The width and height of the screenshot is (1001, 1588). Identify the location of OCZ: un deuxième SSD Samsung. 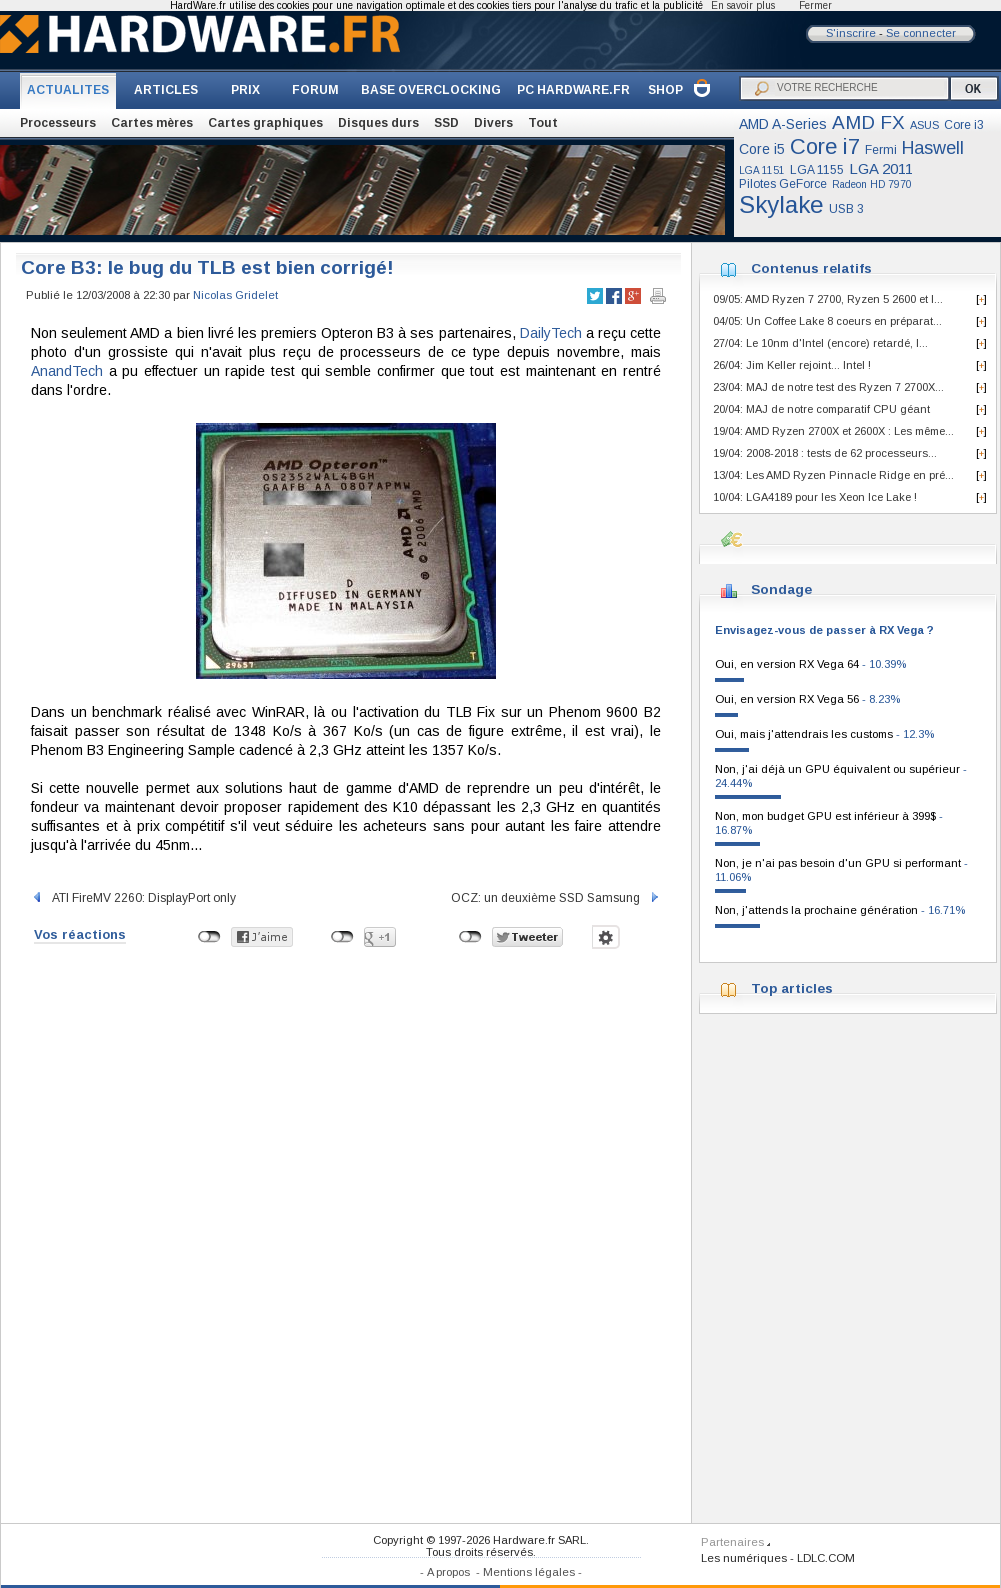
(556, 898).